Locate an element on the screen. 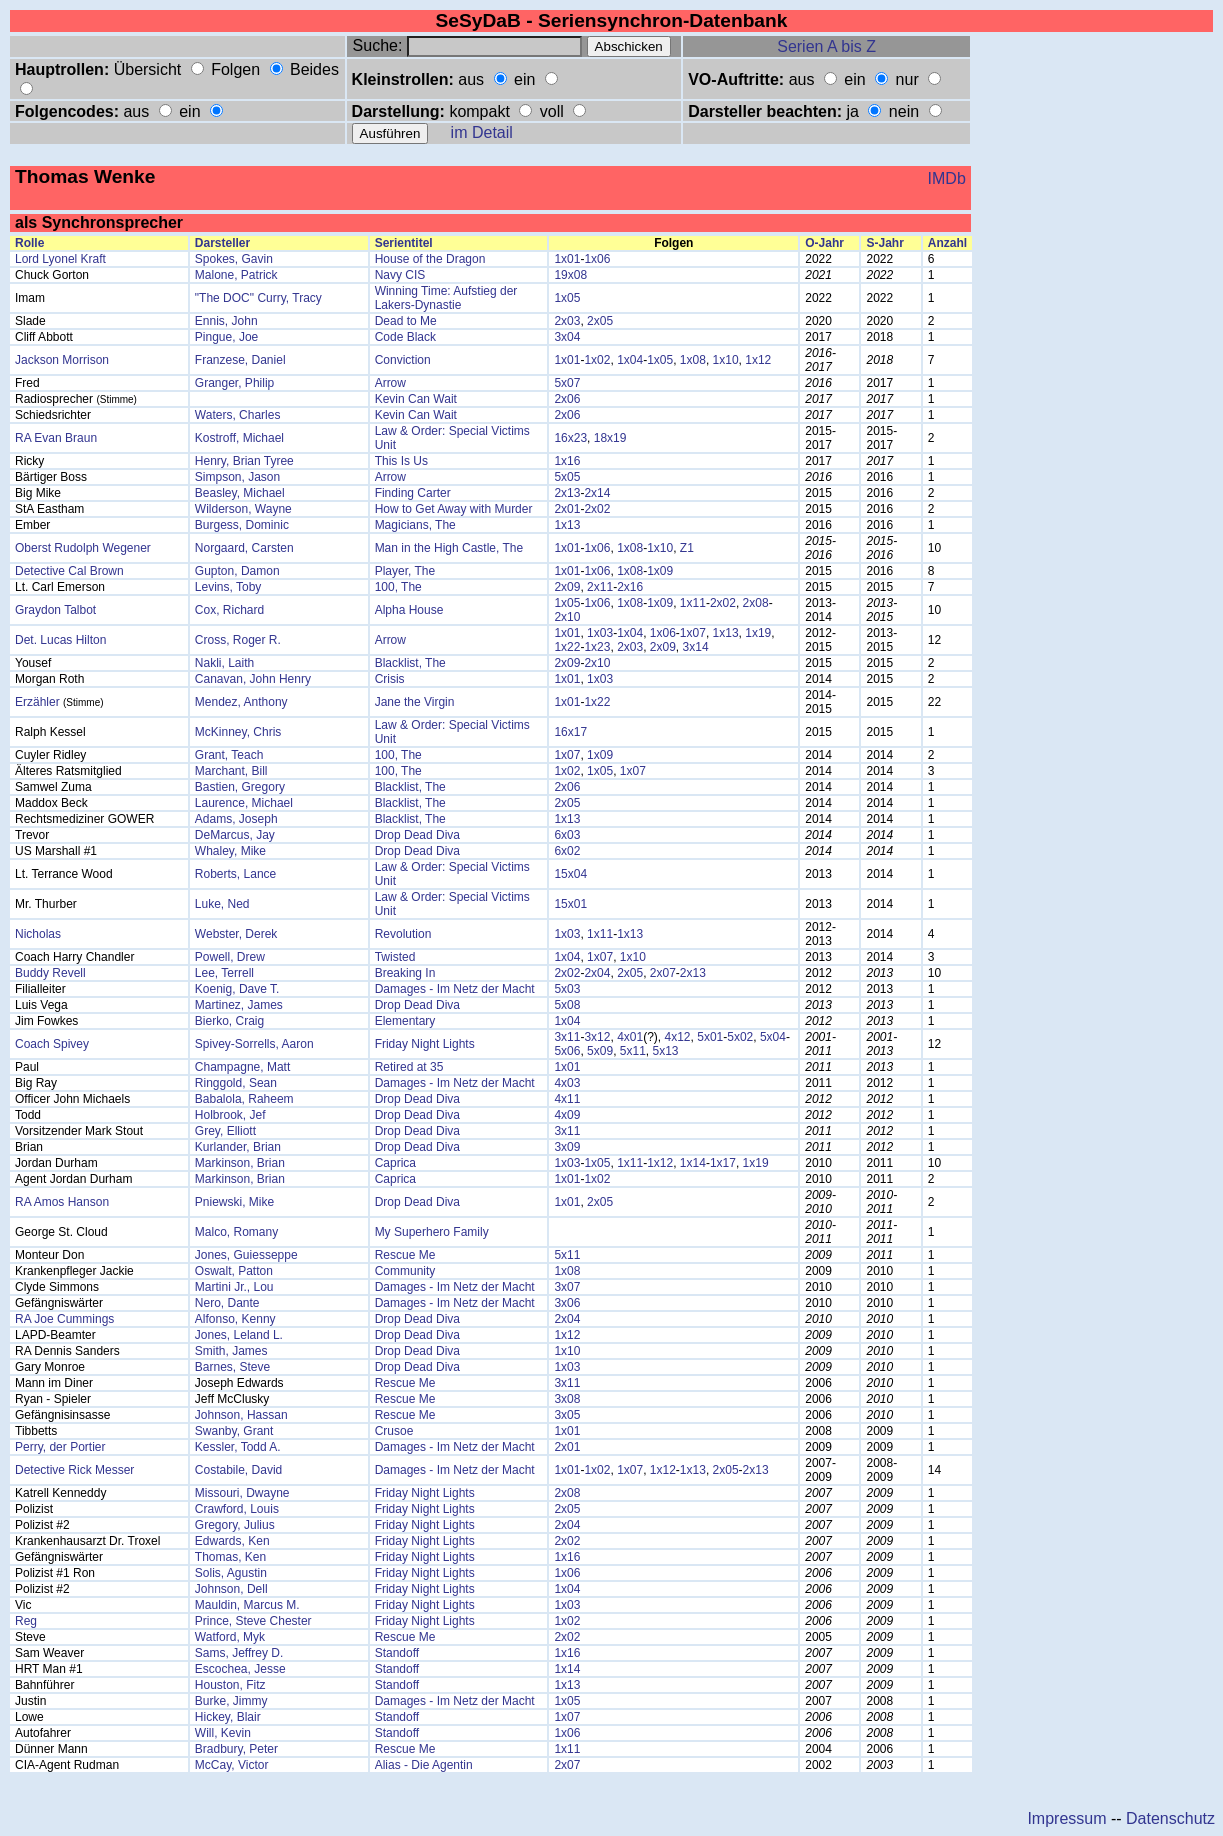 The image size is (1223, 1836). 3x14 is located at coordinates (696, 647).